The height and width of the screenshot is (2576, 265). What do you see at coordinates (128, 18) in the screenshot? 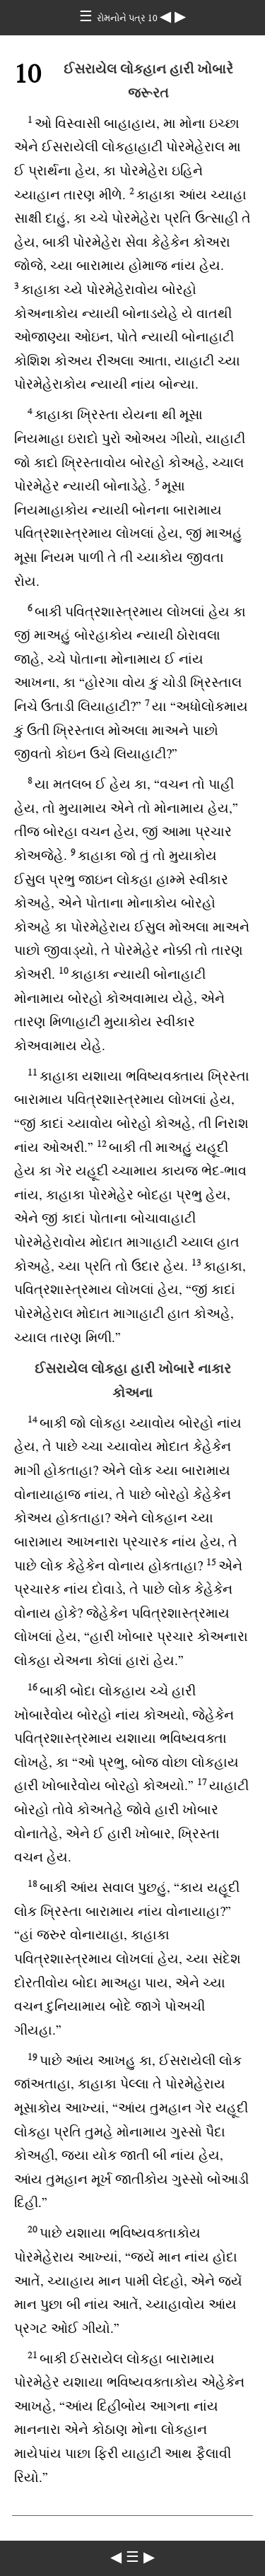
I see `રોમનોને પત્ર 10` at bounding box center [128, 18].